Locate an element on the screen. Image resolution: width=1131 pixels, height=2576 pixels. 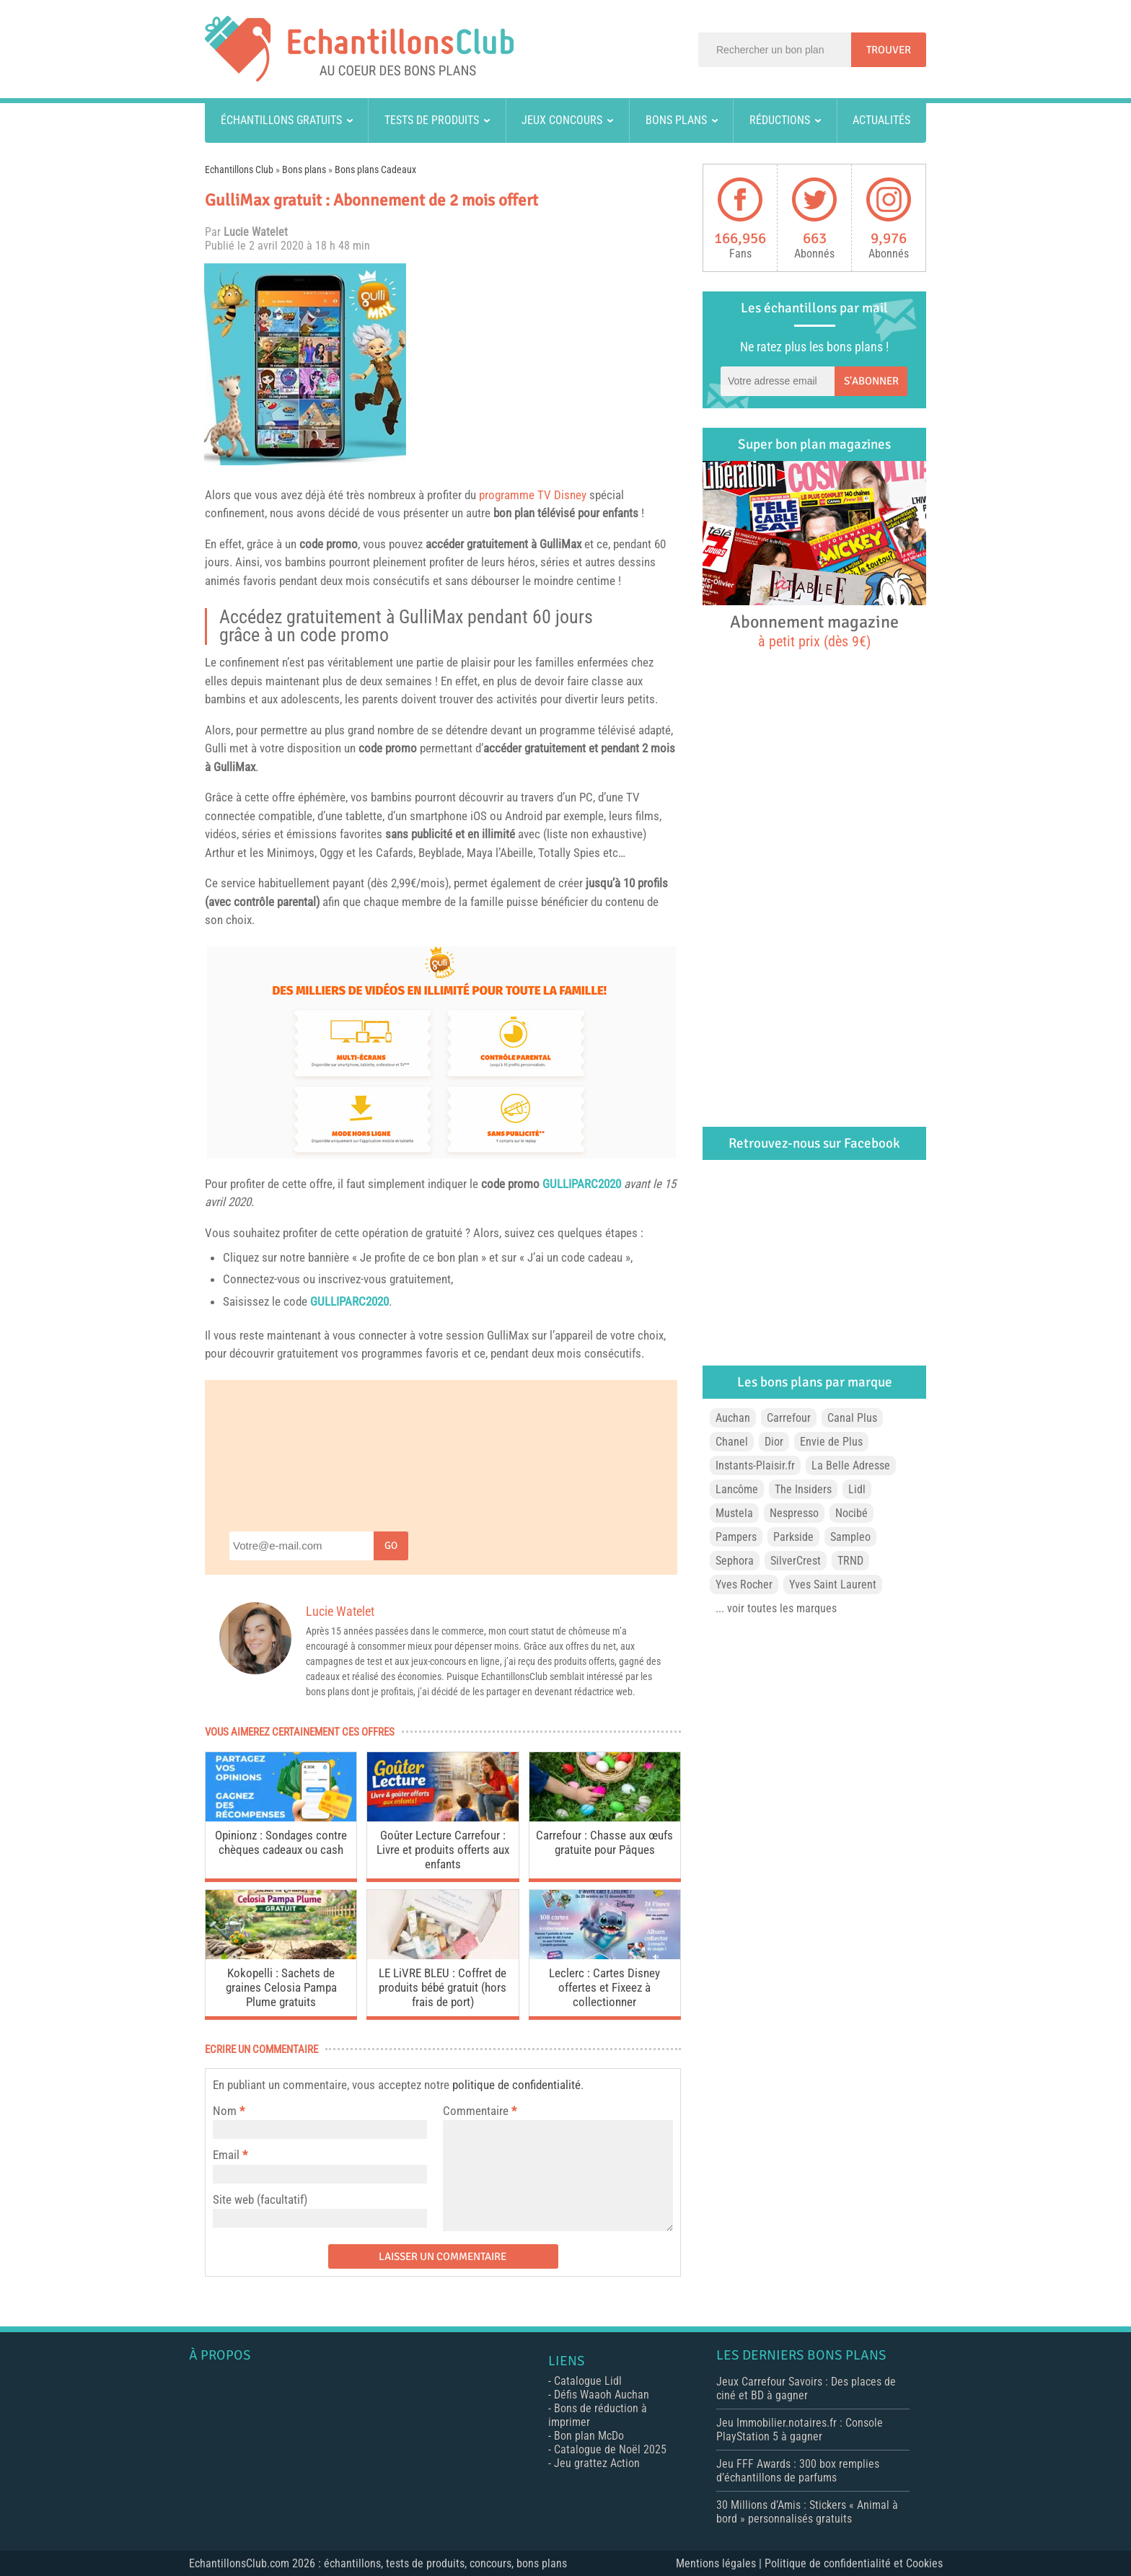
Sephora is located at coordinates (735, 1561).